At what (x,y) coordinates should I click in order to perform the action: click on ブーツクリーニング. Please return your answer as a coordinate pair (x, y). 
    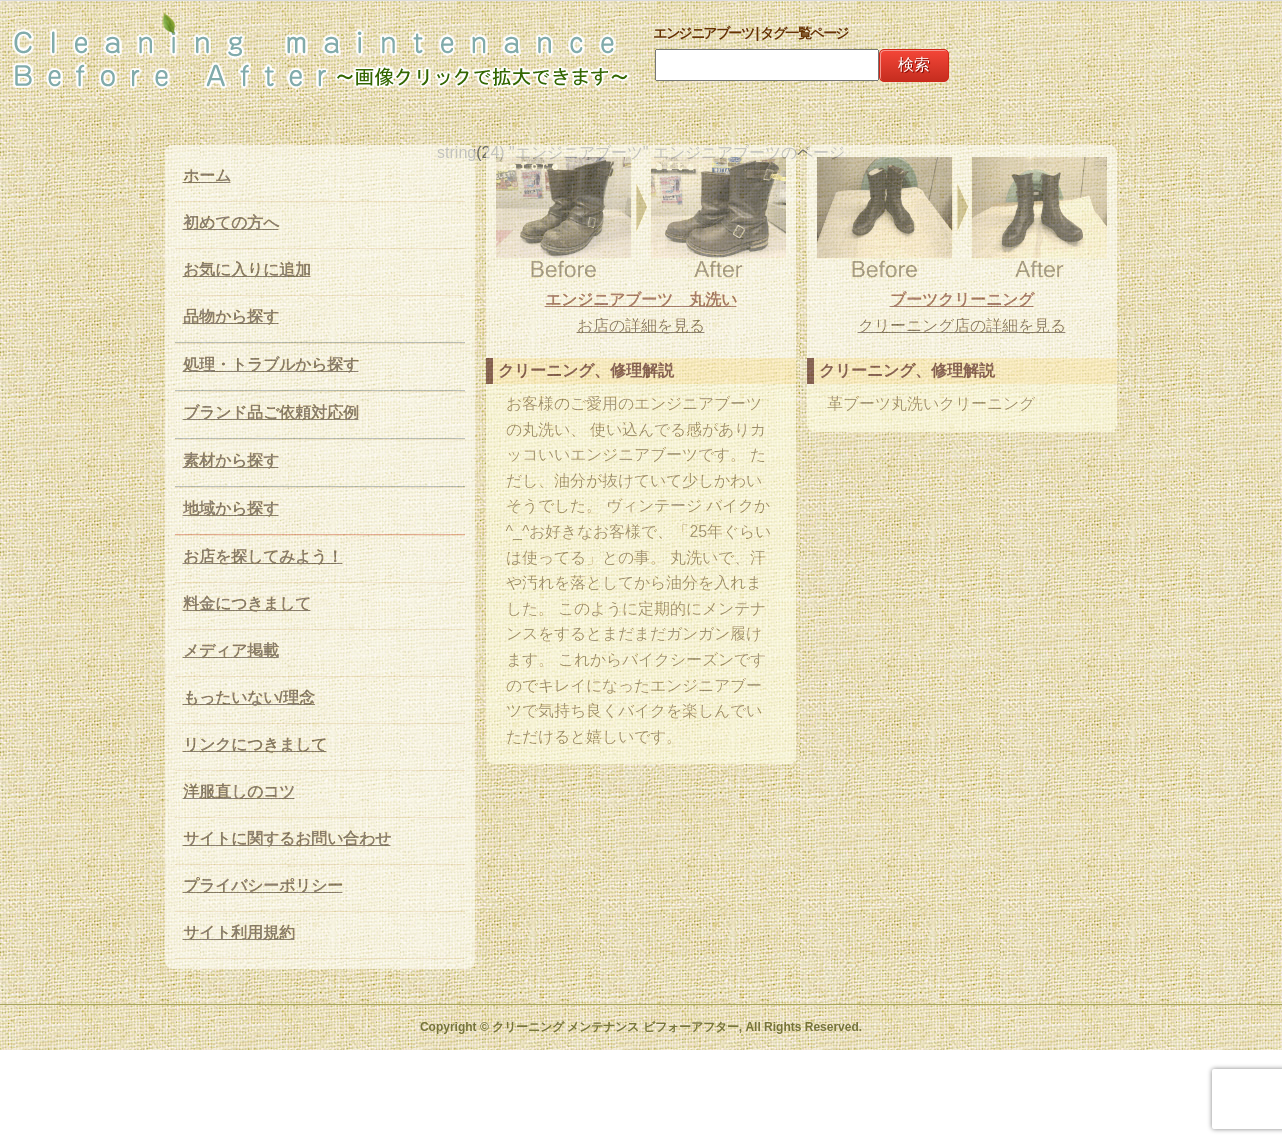
    Looking at the image, I should click on (962, 299).